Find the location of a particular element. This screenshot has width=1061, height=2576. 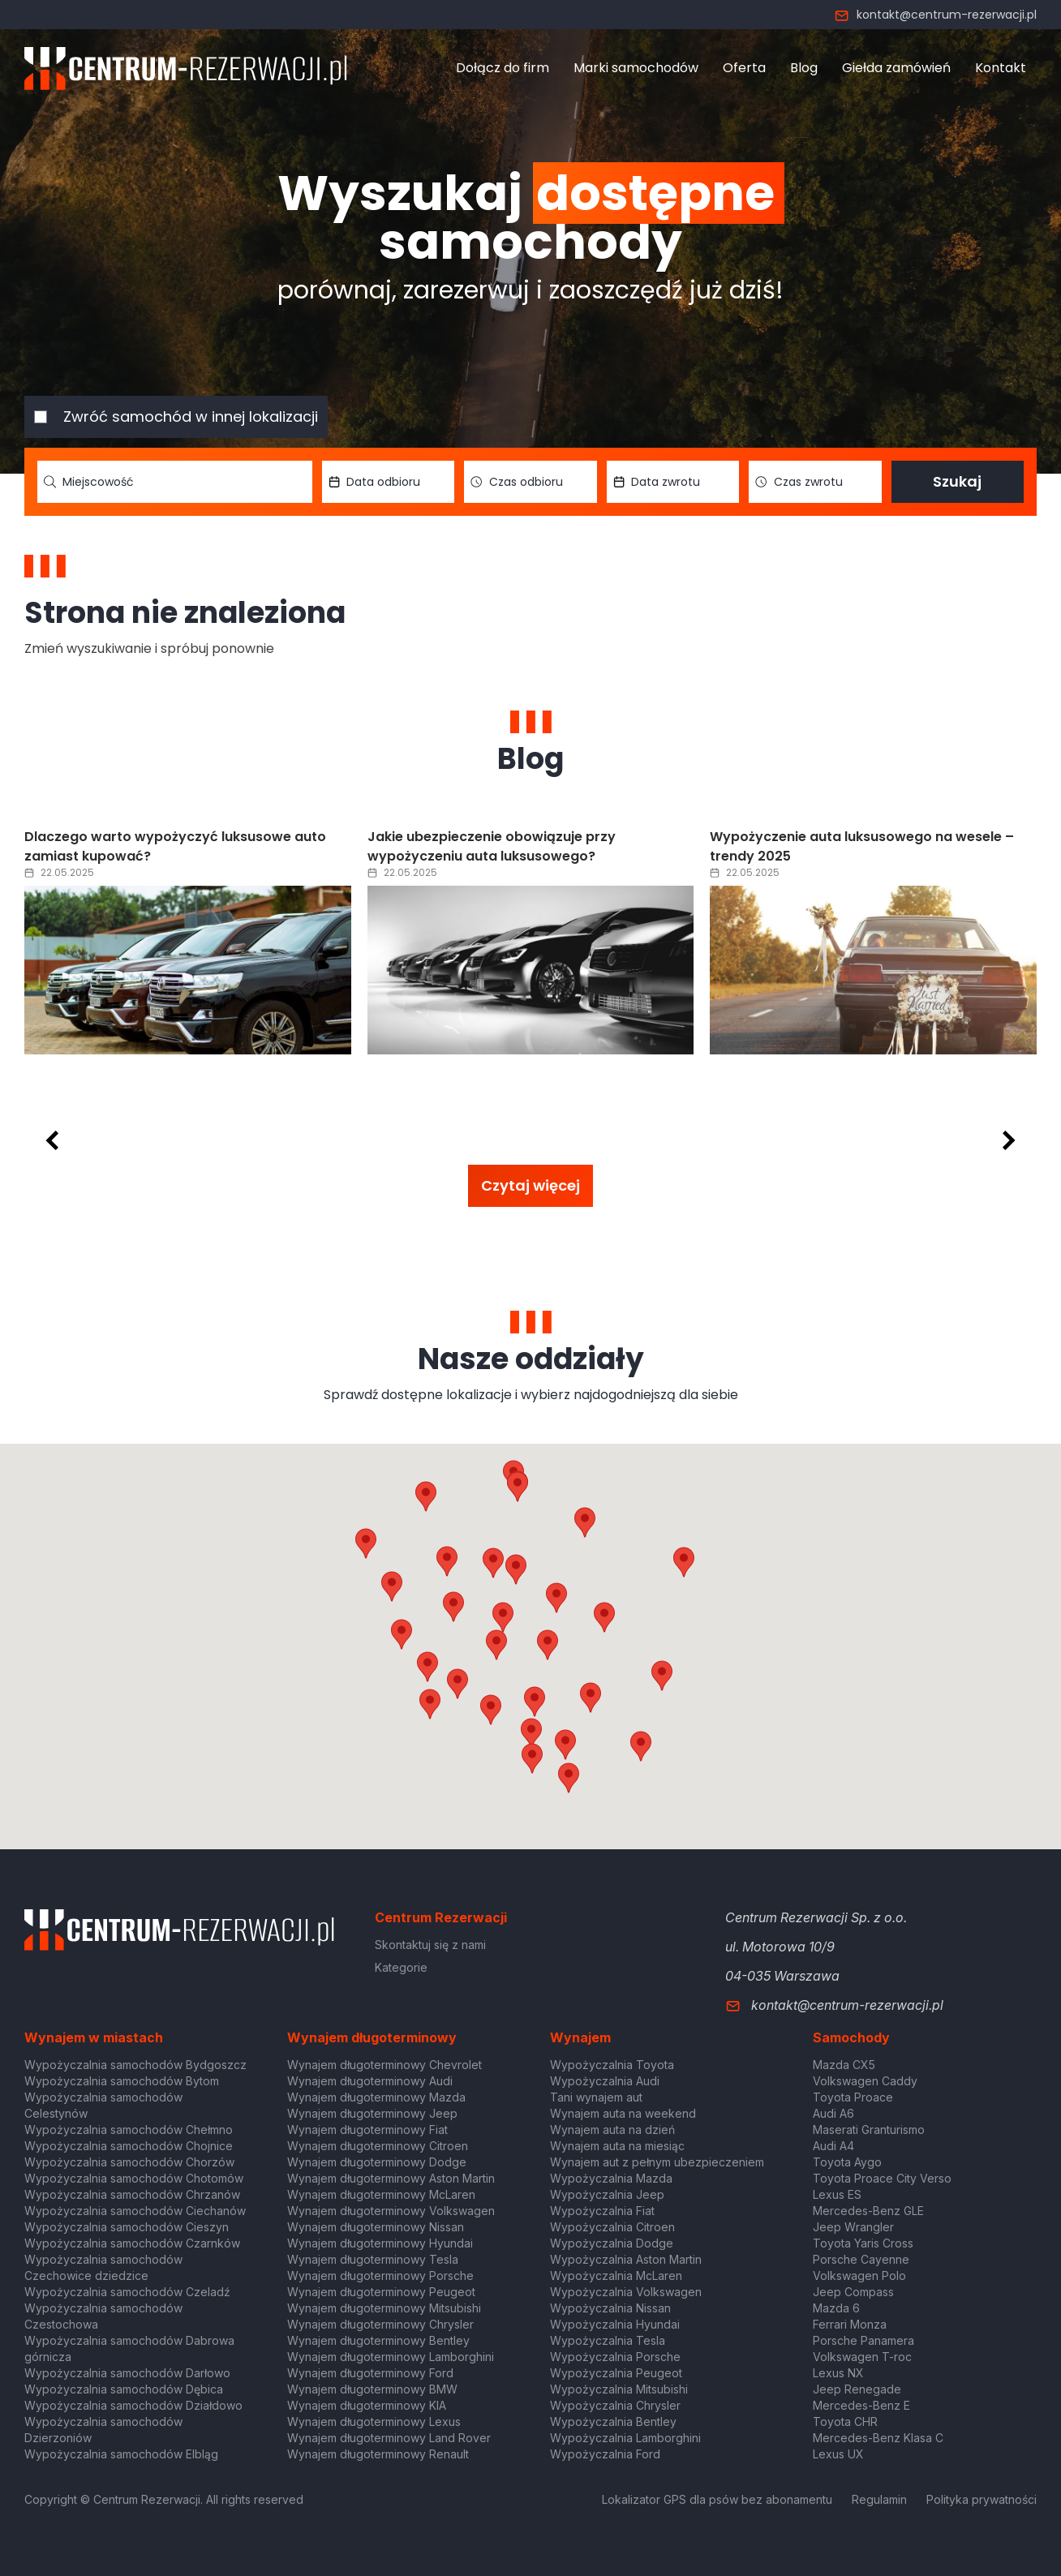

Wypożyczalnia samochodów Ciechanów is located at coordinates (135, 2211).